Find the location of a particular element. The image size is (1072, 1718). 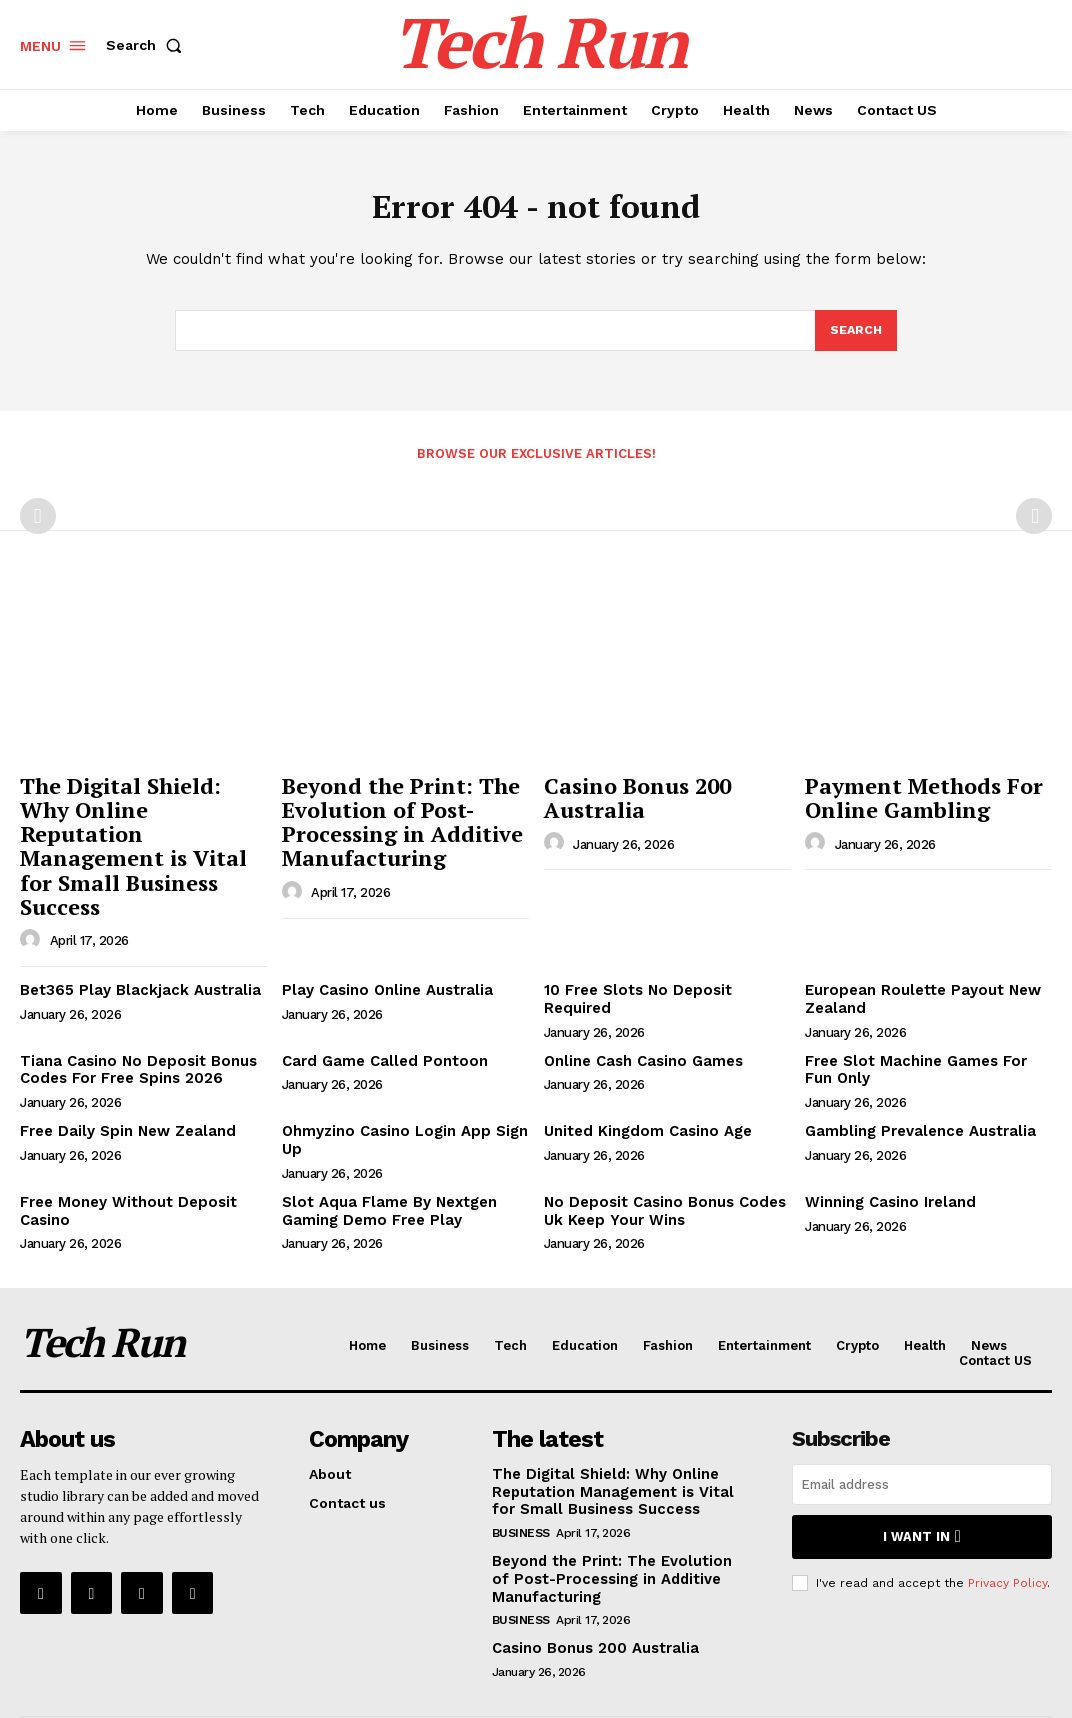

[next-page-disabled] is located at coordinates (1034, 522).